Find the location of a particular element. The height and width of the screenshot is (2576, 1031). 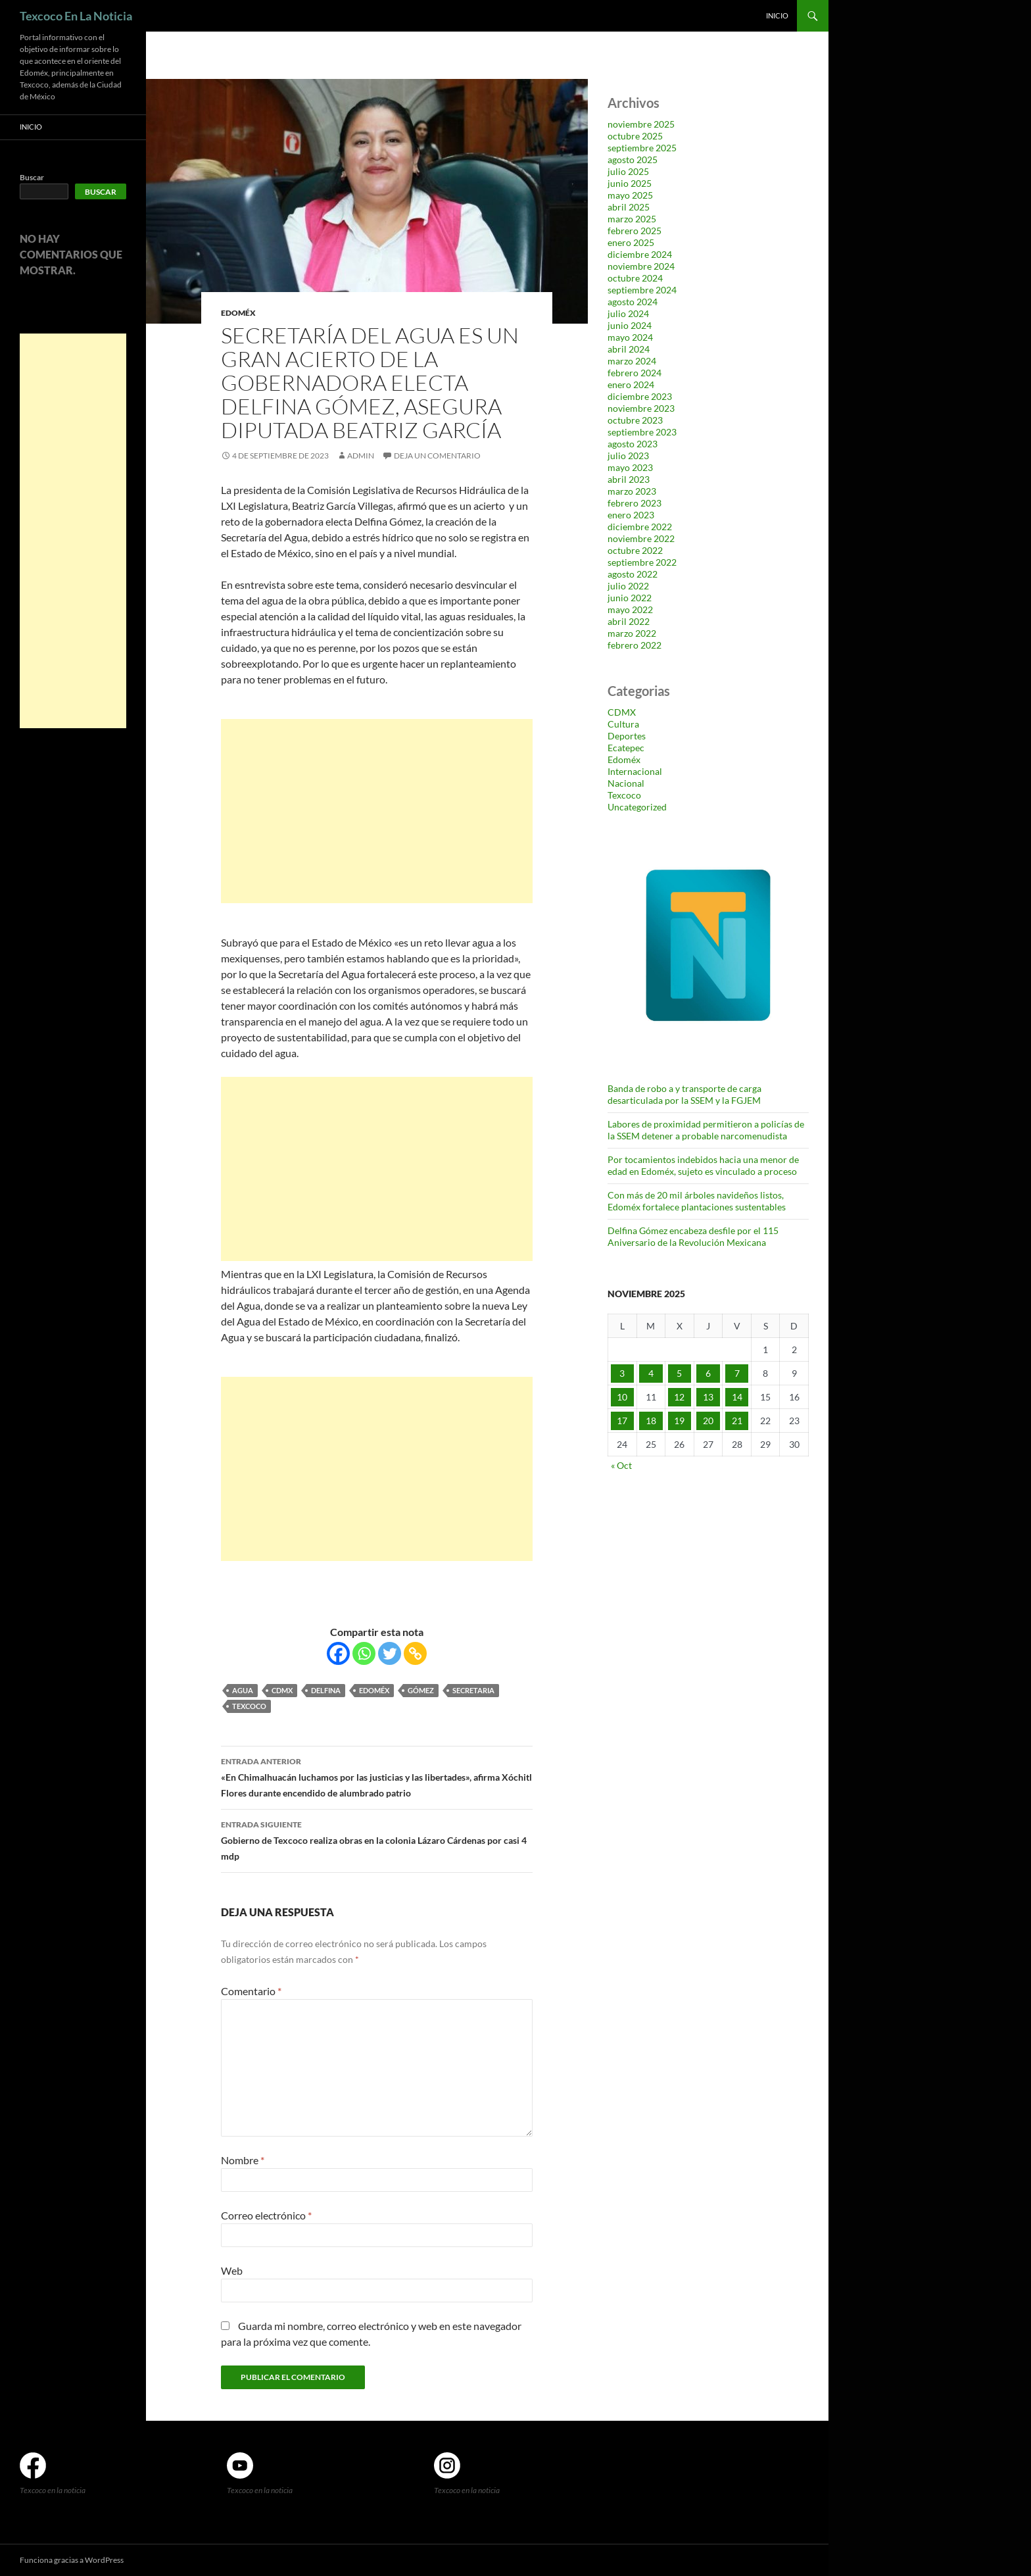

diciembre 2024 is located at coordinates (640, 254).